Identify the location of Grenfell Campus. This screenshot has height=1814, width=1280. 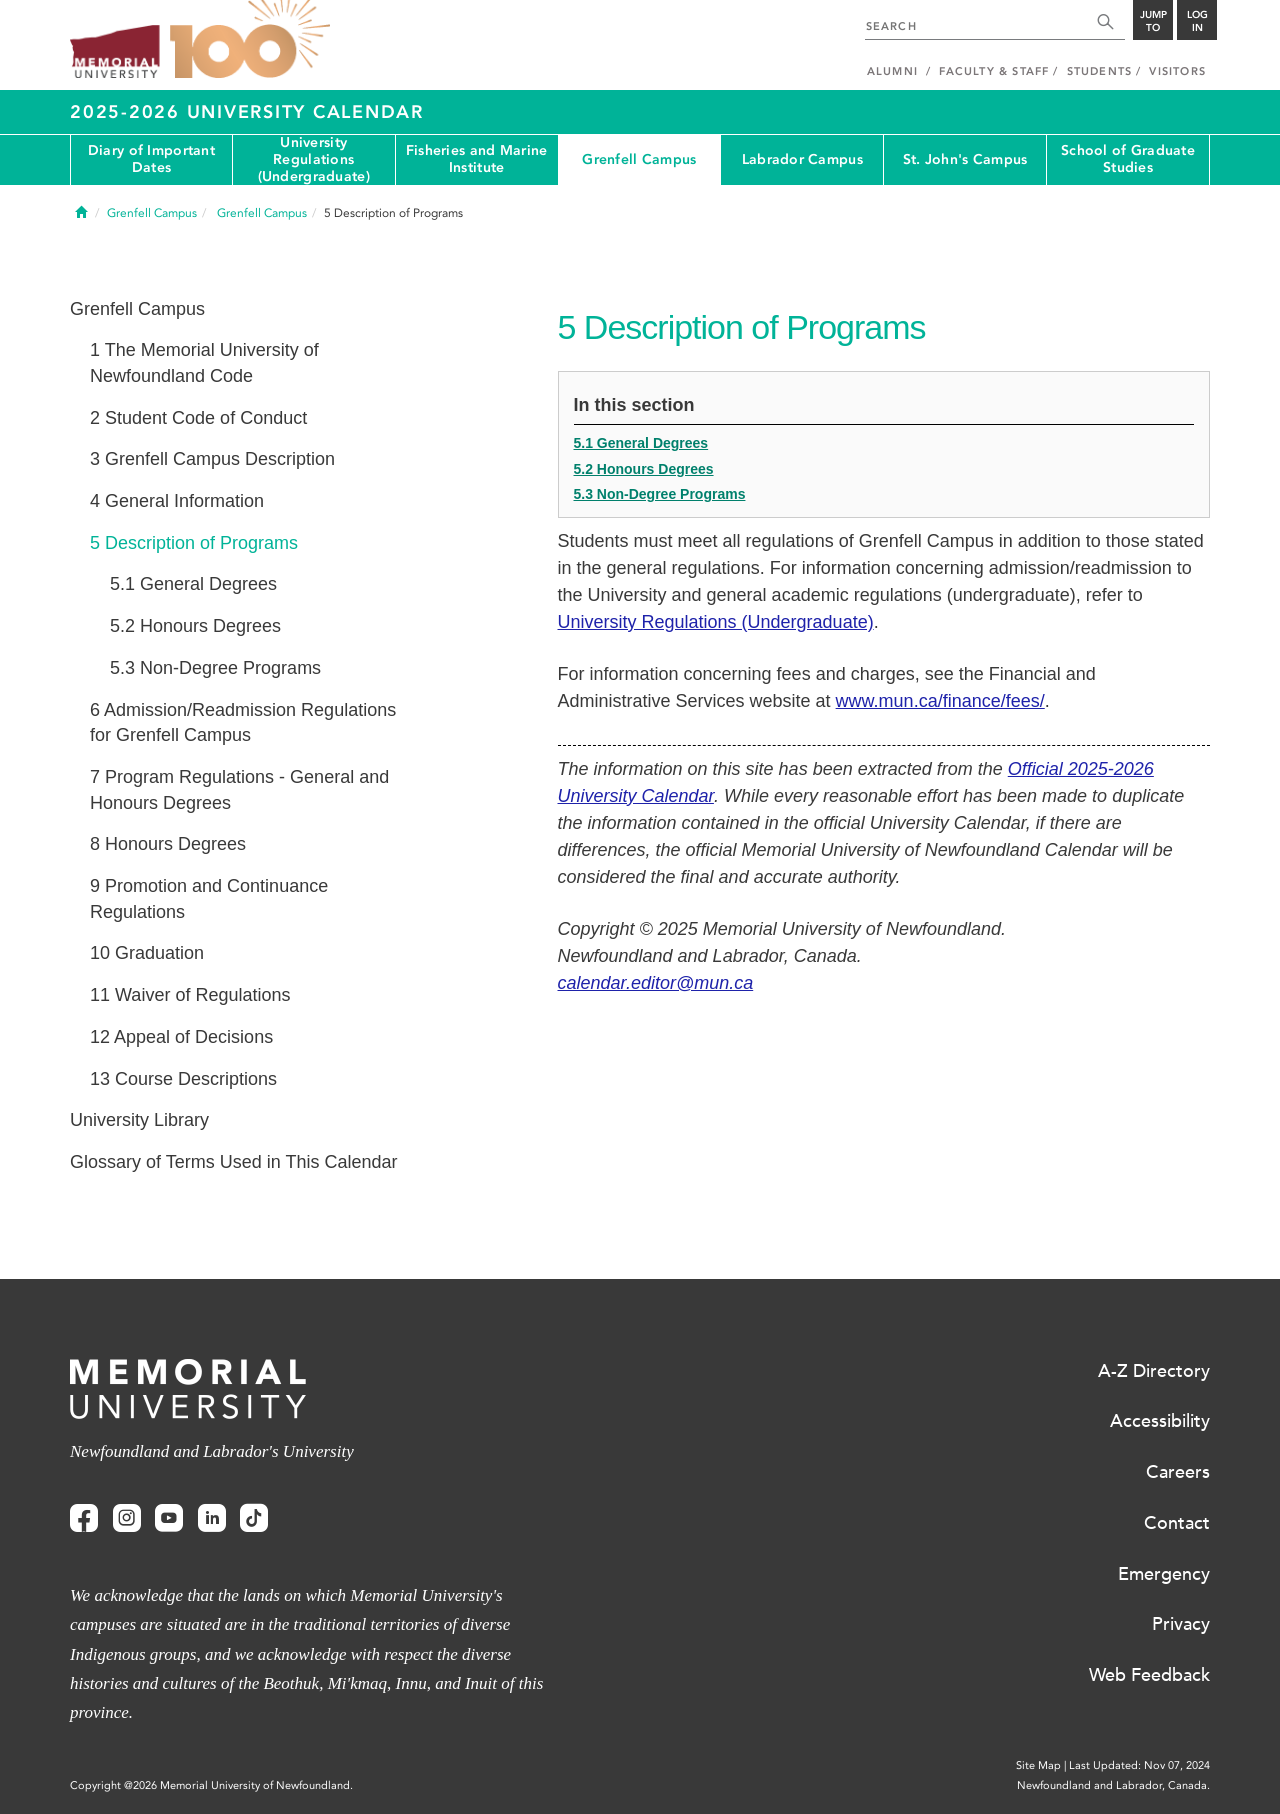
(639, 159).